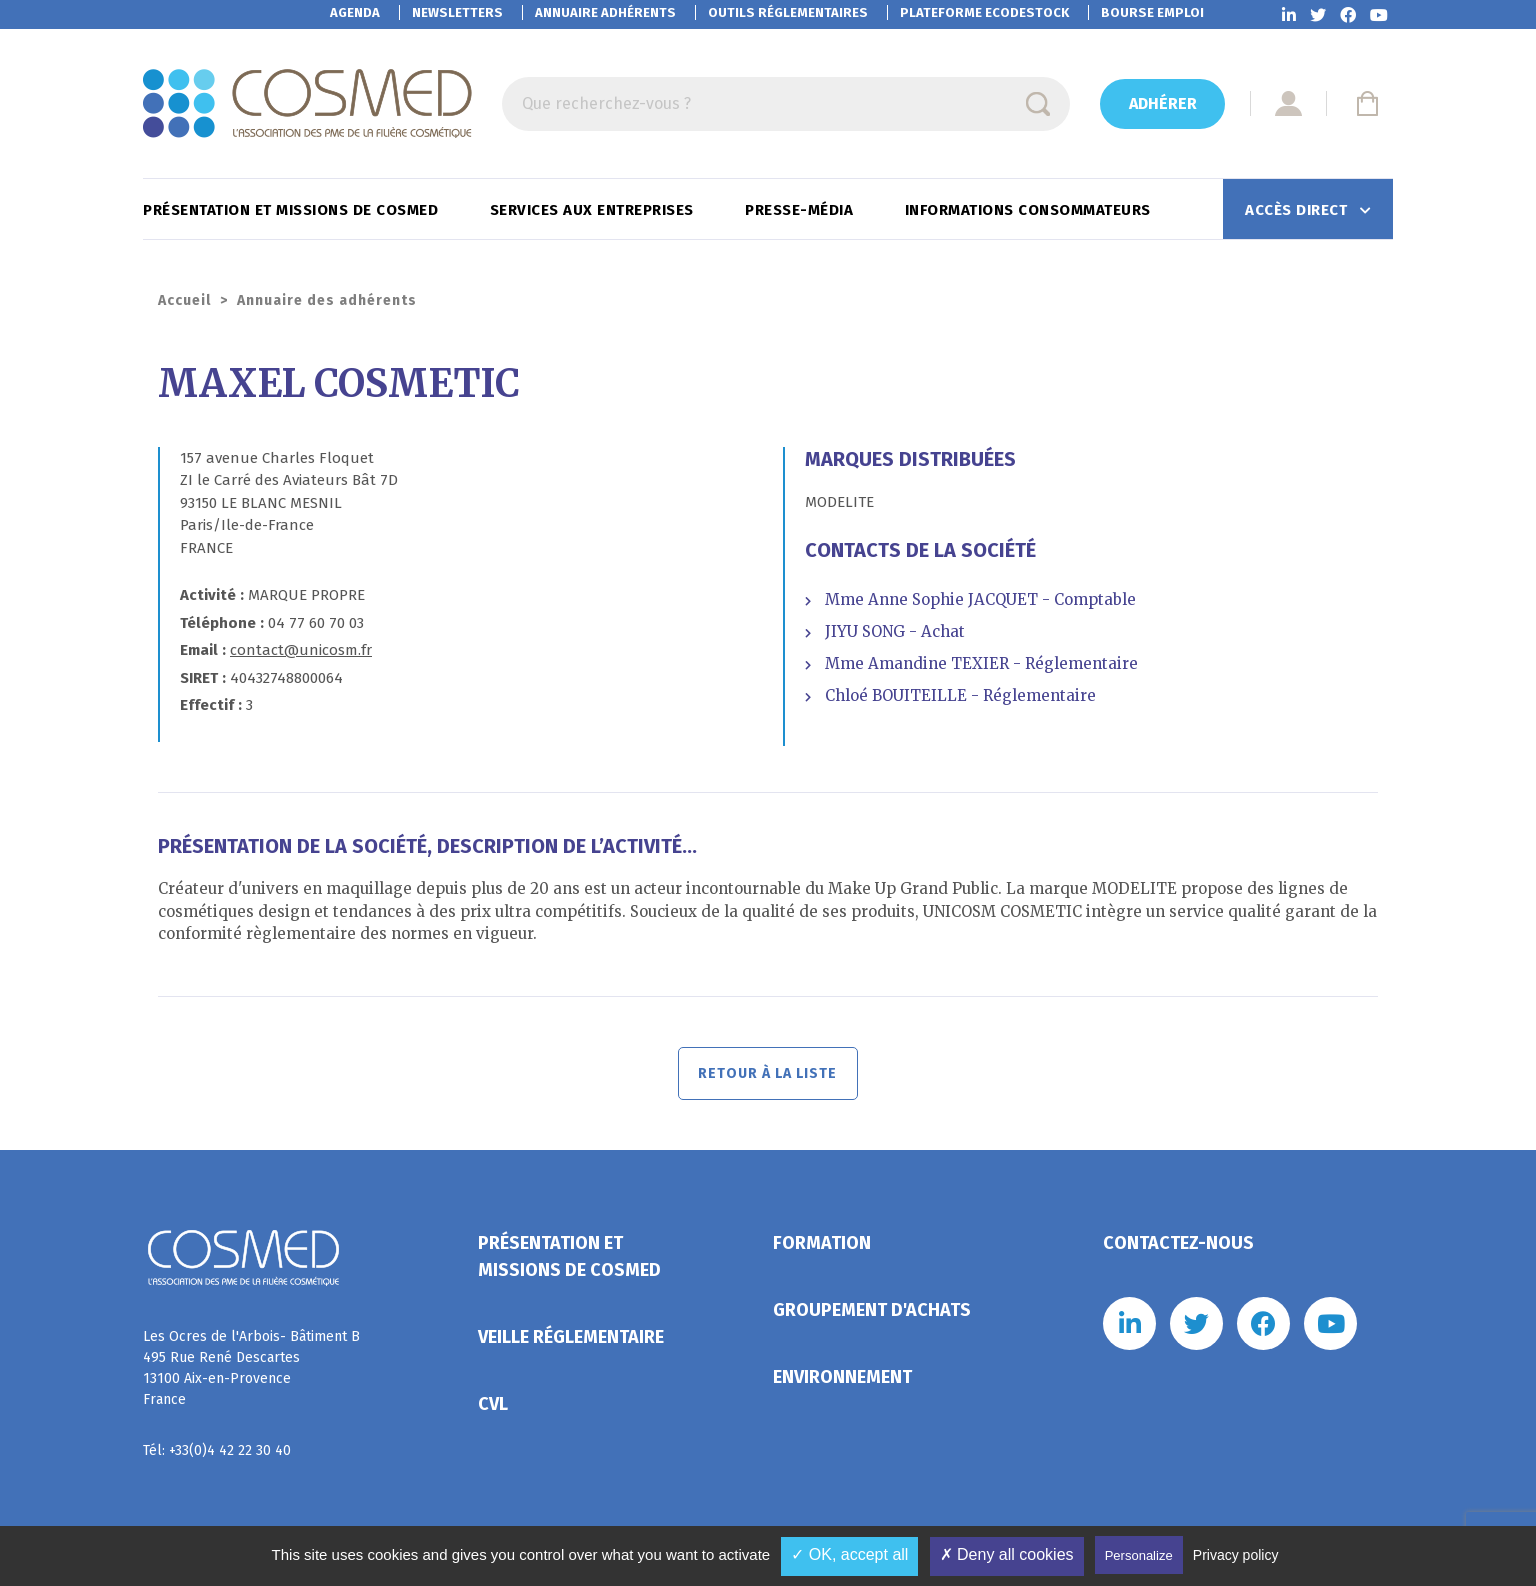  What do you see at coordinates (293, 210) in the screenshot?
I see `Présentation et missions de Cosmed` at bounding box center [293, 210].